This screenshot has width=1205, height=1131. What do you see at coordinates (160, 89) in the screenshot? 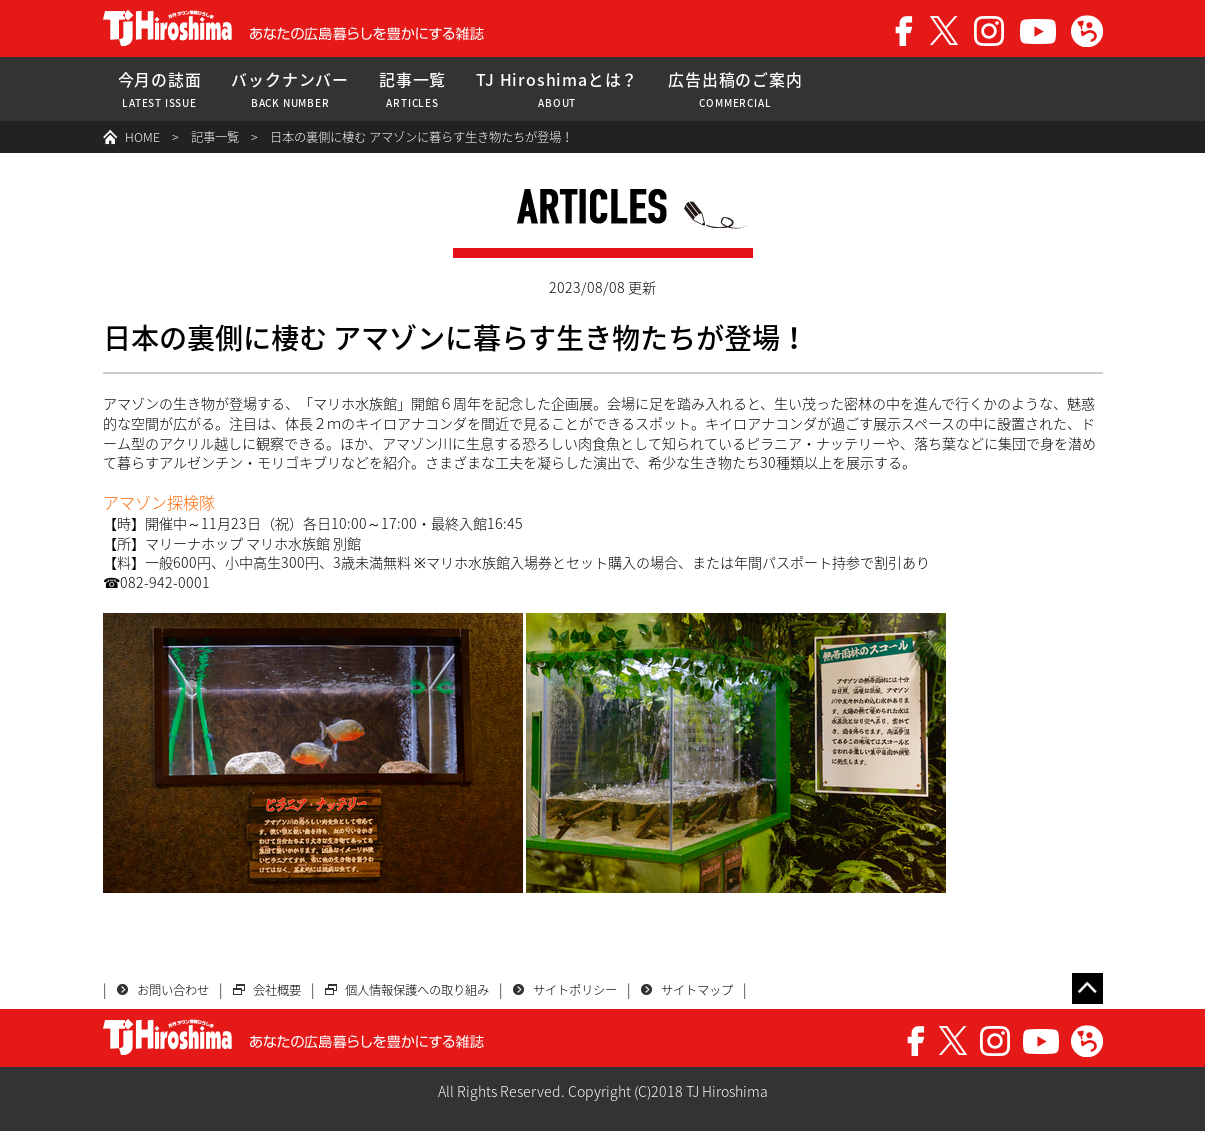
I see `今月の誌面` at bounding box center [160, 89].